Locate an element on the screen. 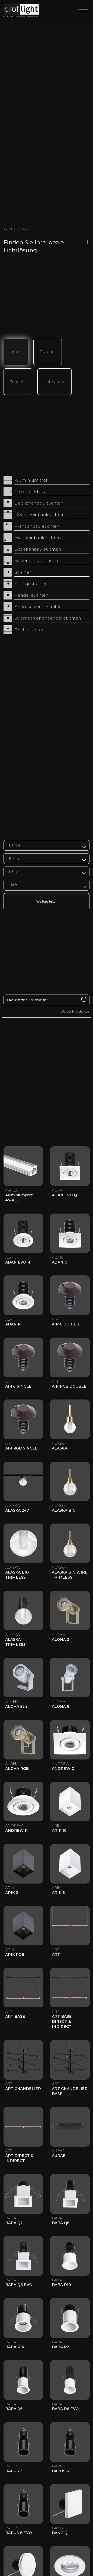 The height and width of the screenshot is (2576, 93). Wandanbauleuchten is located at coordinates (37, 522).